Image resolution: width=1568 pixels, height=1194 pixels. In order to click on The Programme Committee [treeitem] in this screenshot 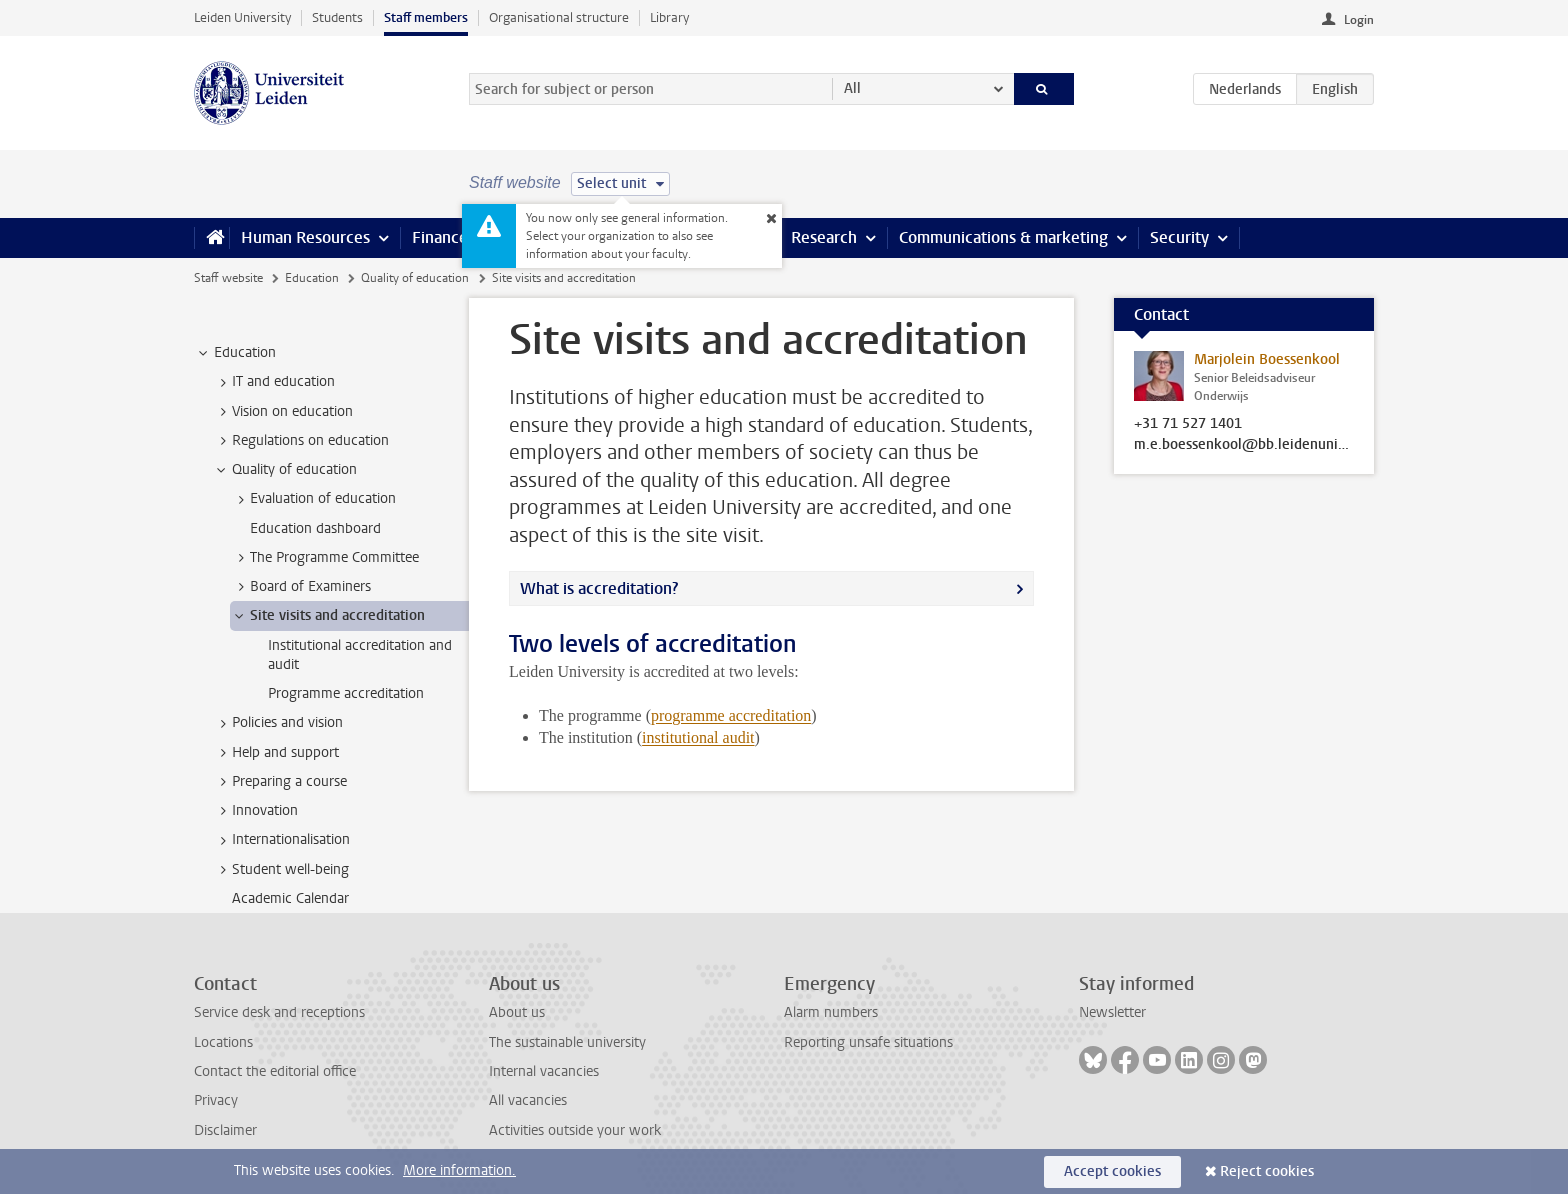, I will do `click(325, 558)`.